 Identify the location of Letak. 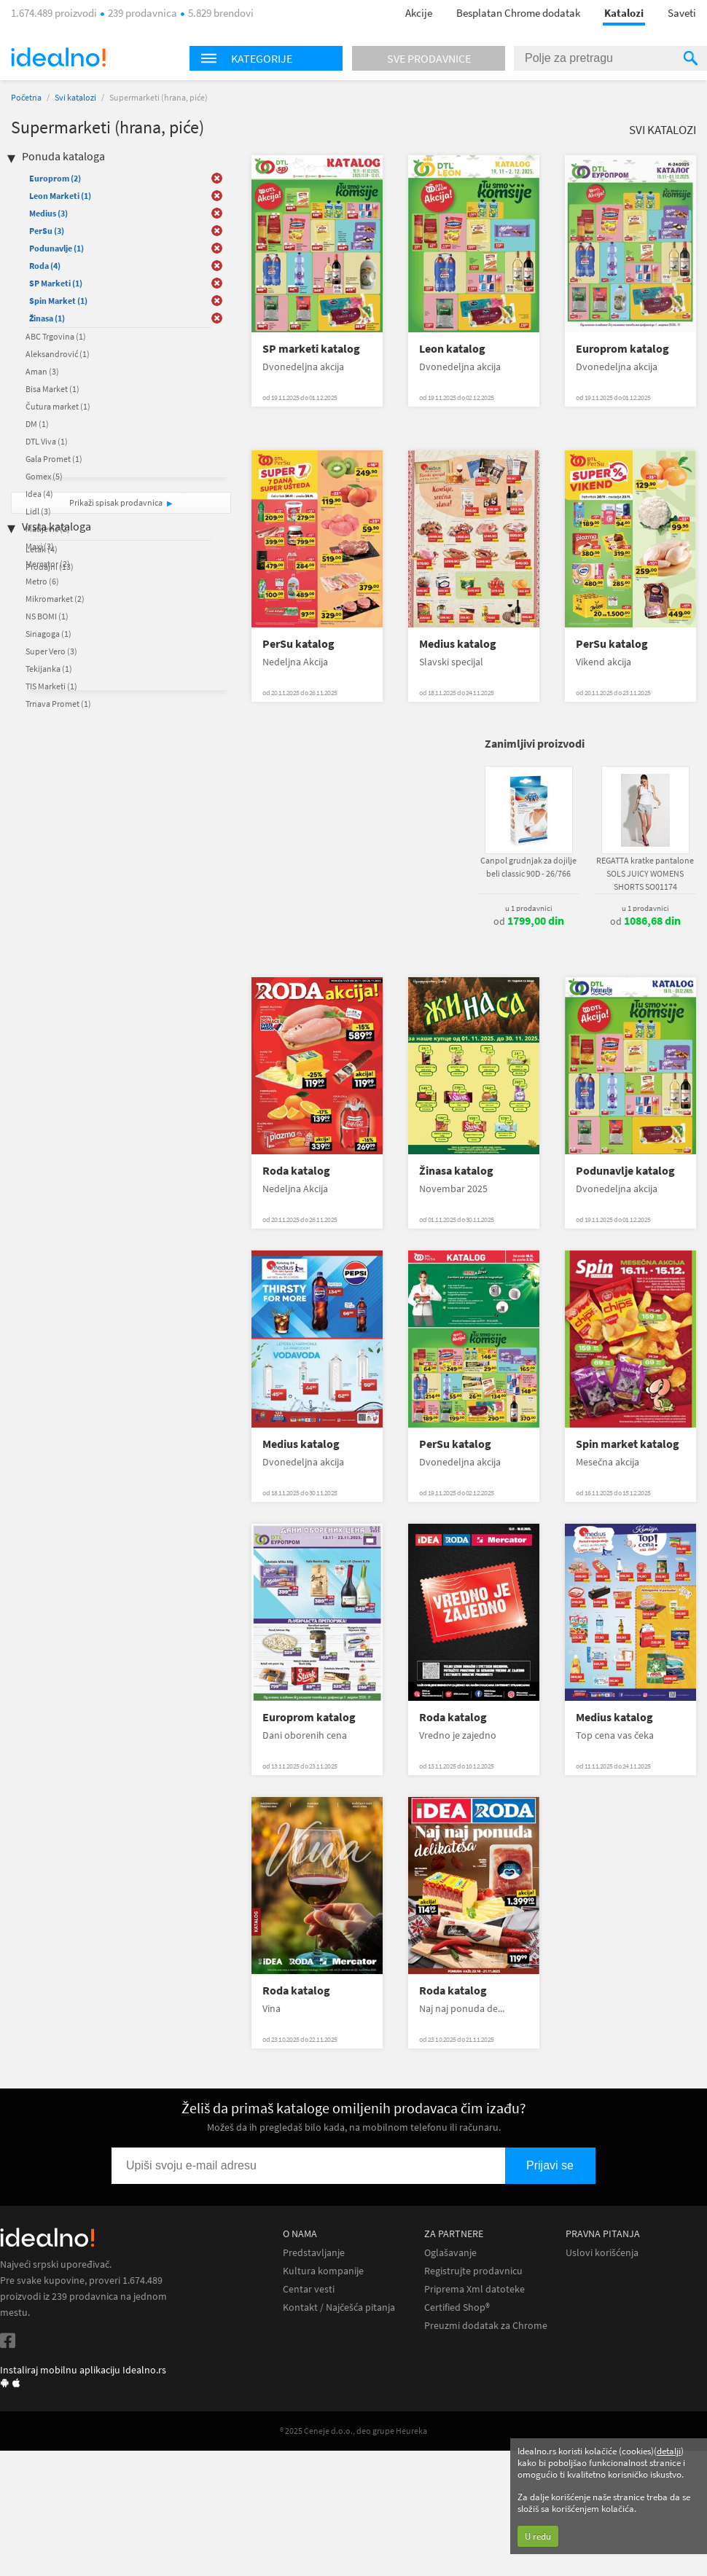
(42, 549).